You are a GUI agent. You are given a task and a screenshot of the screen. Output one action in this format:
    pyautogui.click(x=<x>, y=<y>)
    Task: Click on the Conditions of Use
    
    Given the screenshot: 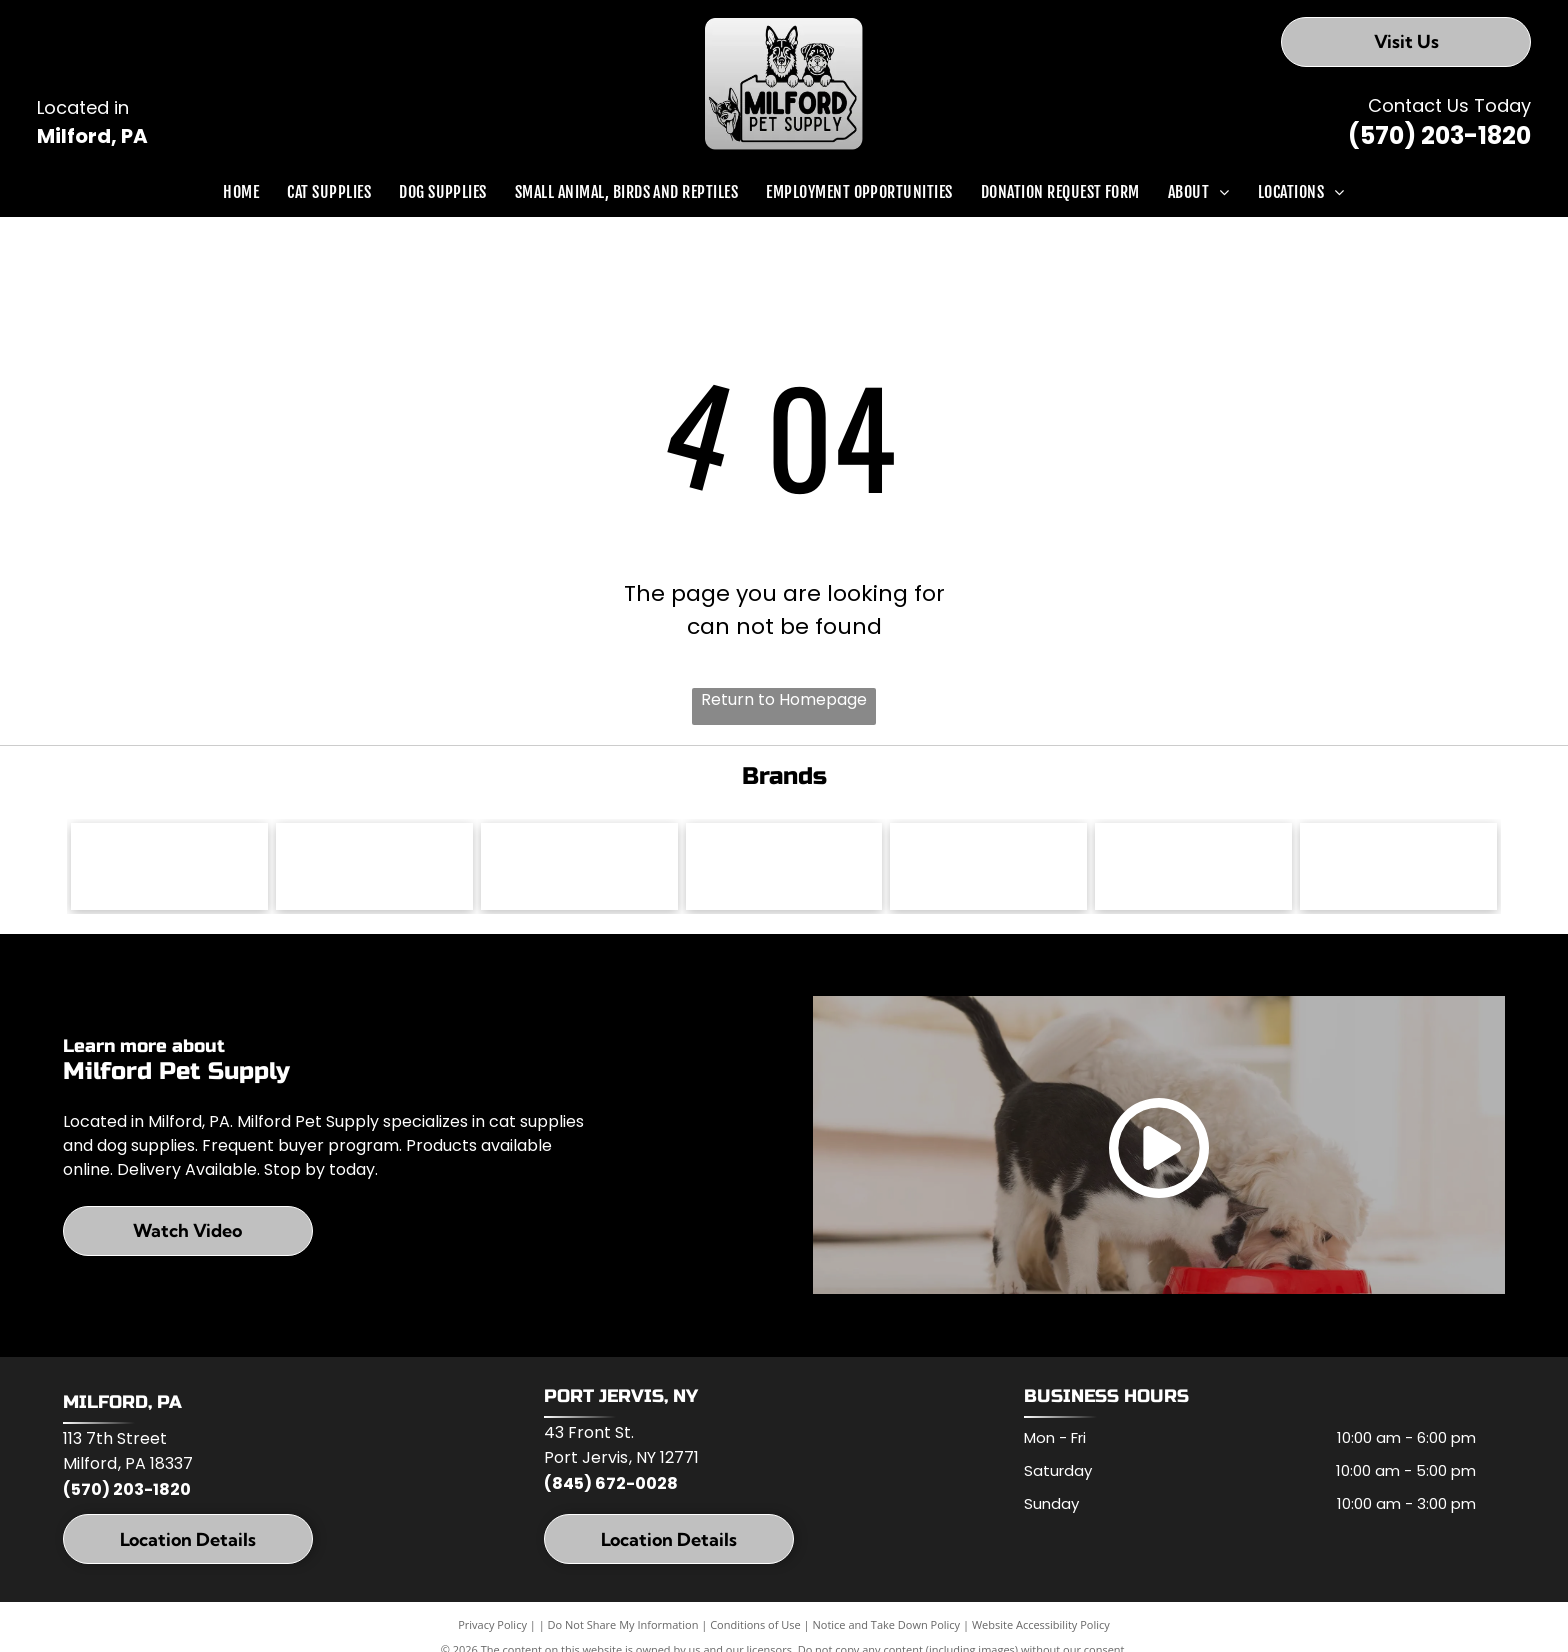 What is the action you would take?
    pyautogui.click(x=755, y=1627)
    